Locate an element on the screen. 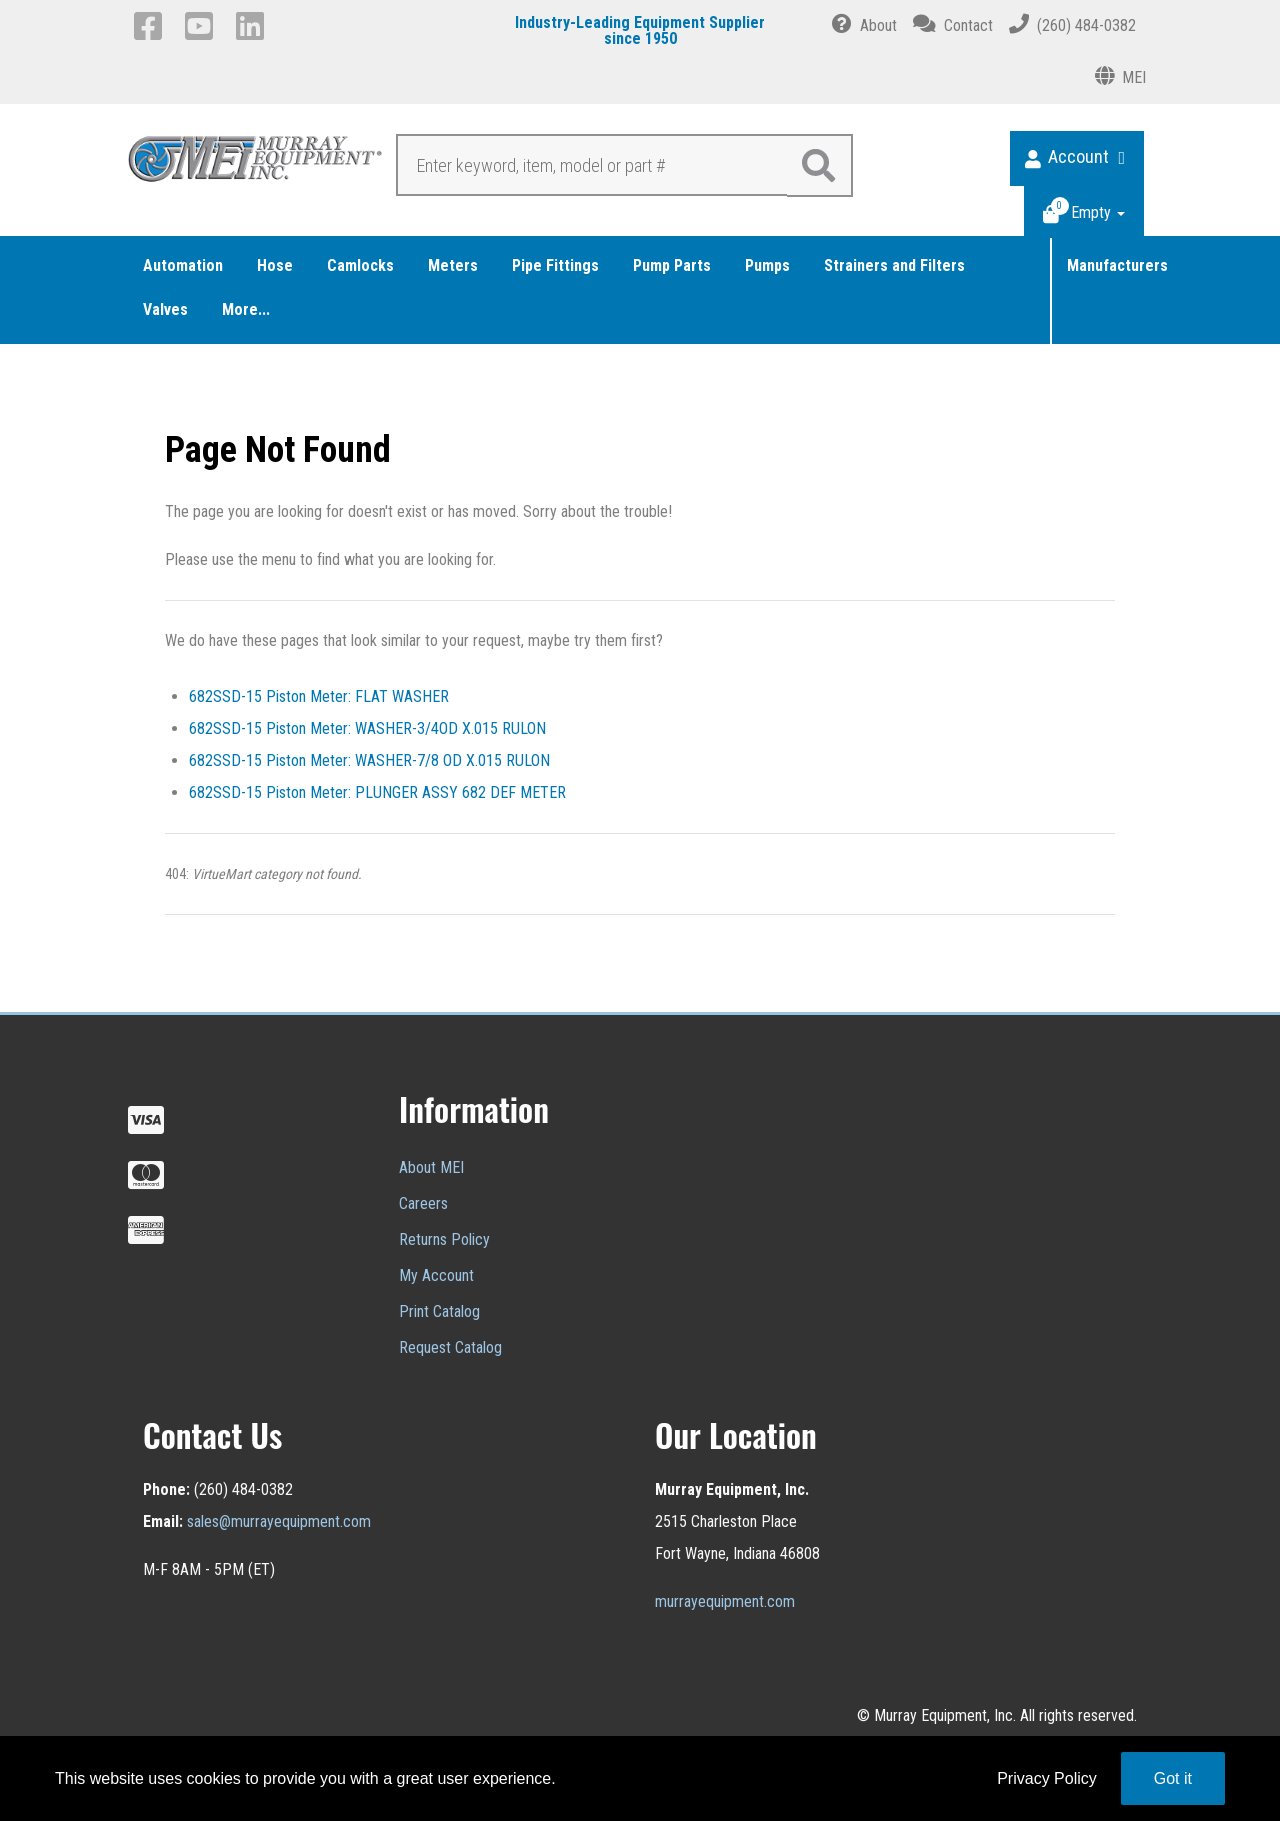 The image size is (1280, 1821). Got it is located at coordinates (1173, 1778).